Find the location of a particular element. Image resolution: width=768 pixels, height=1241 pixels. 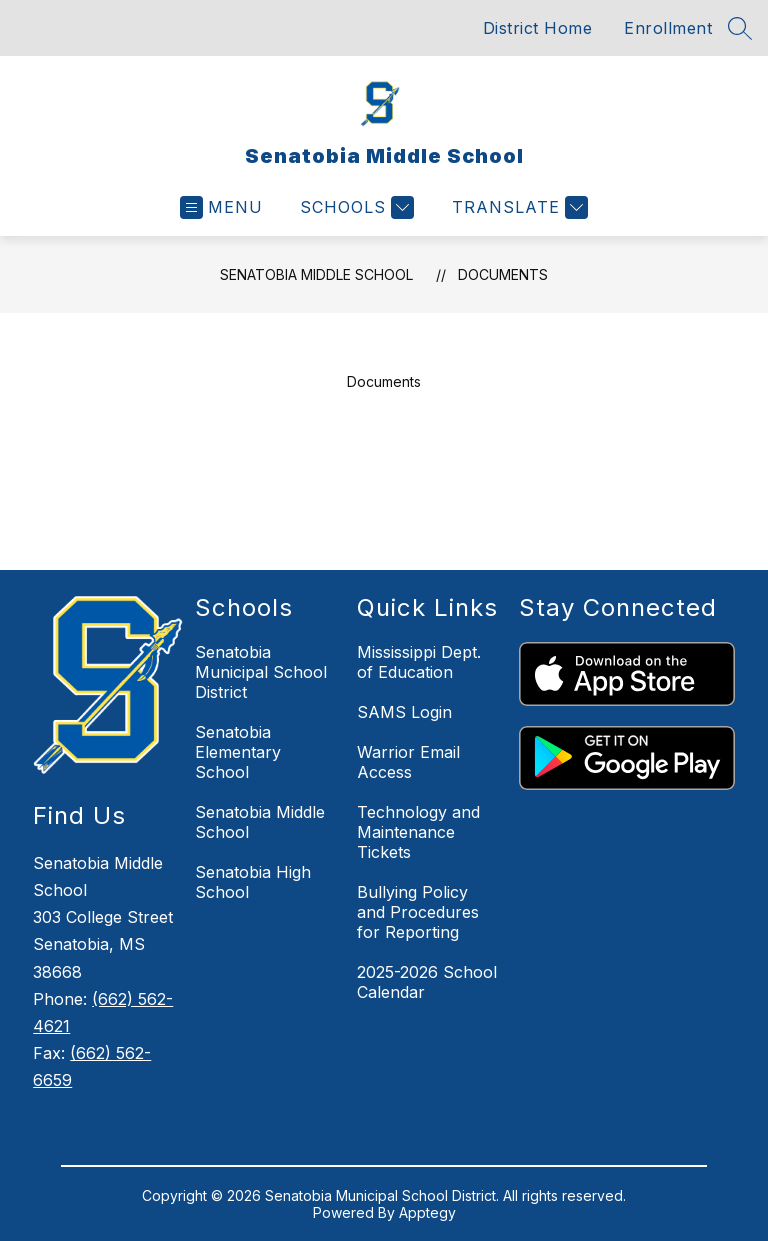

Mississippi Dept. of Education is located at coordinates (419, 662).